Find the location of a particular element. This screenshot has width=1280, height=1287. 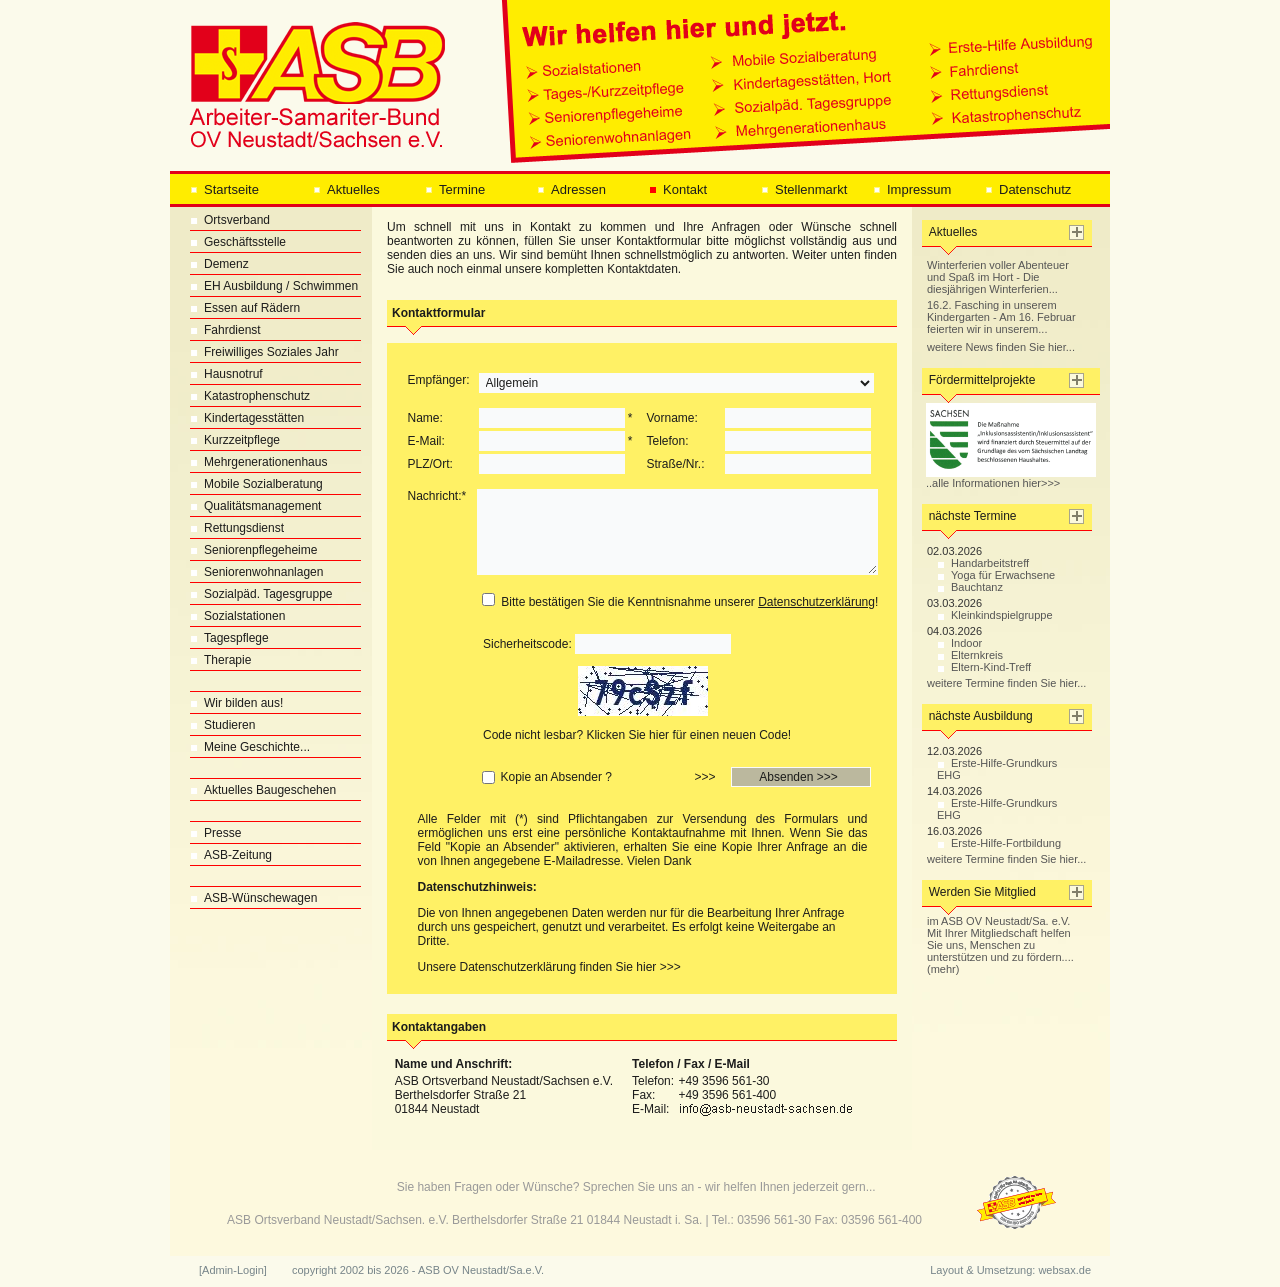

Mobile Sozialberatung is located at coordinates (256, 484).